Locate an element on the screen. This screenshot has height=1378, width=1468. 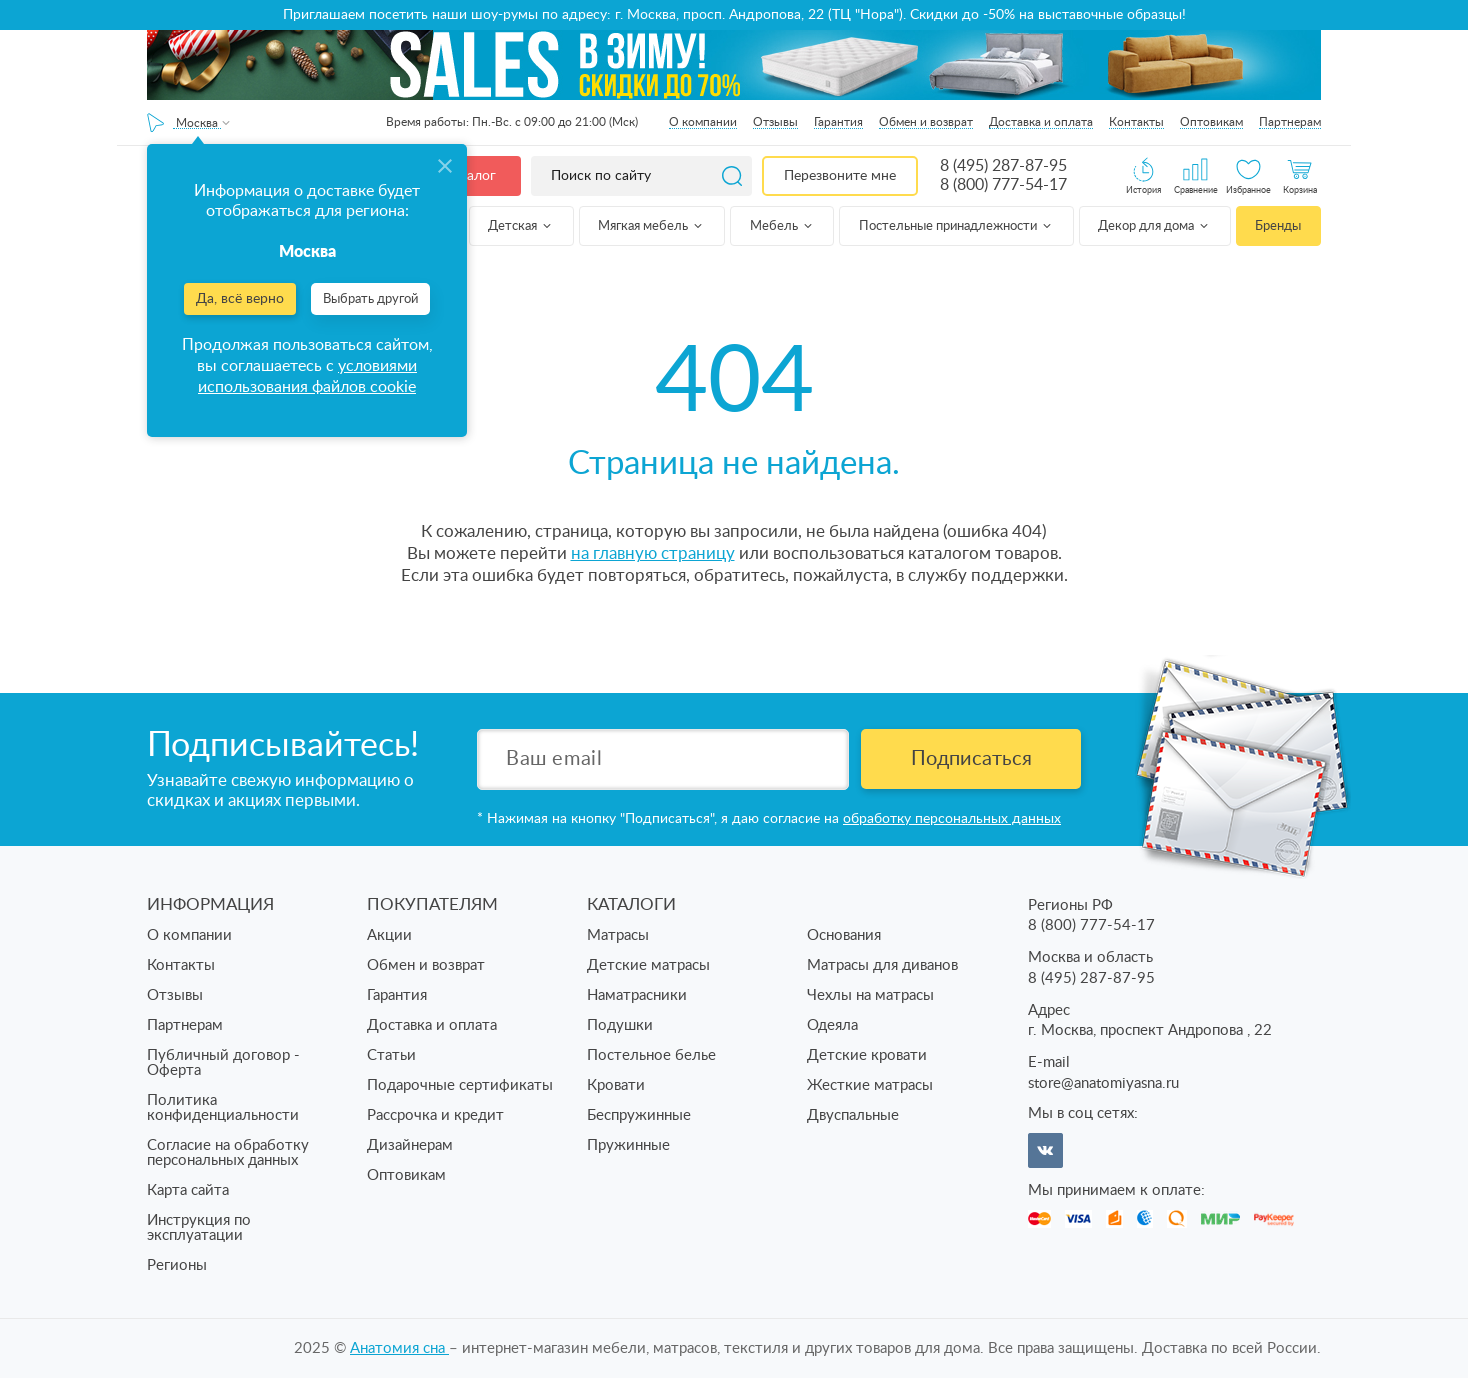
Обмен и возврат is located at coordinates (926, 122).